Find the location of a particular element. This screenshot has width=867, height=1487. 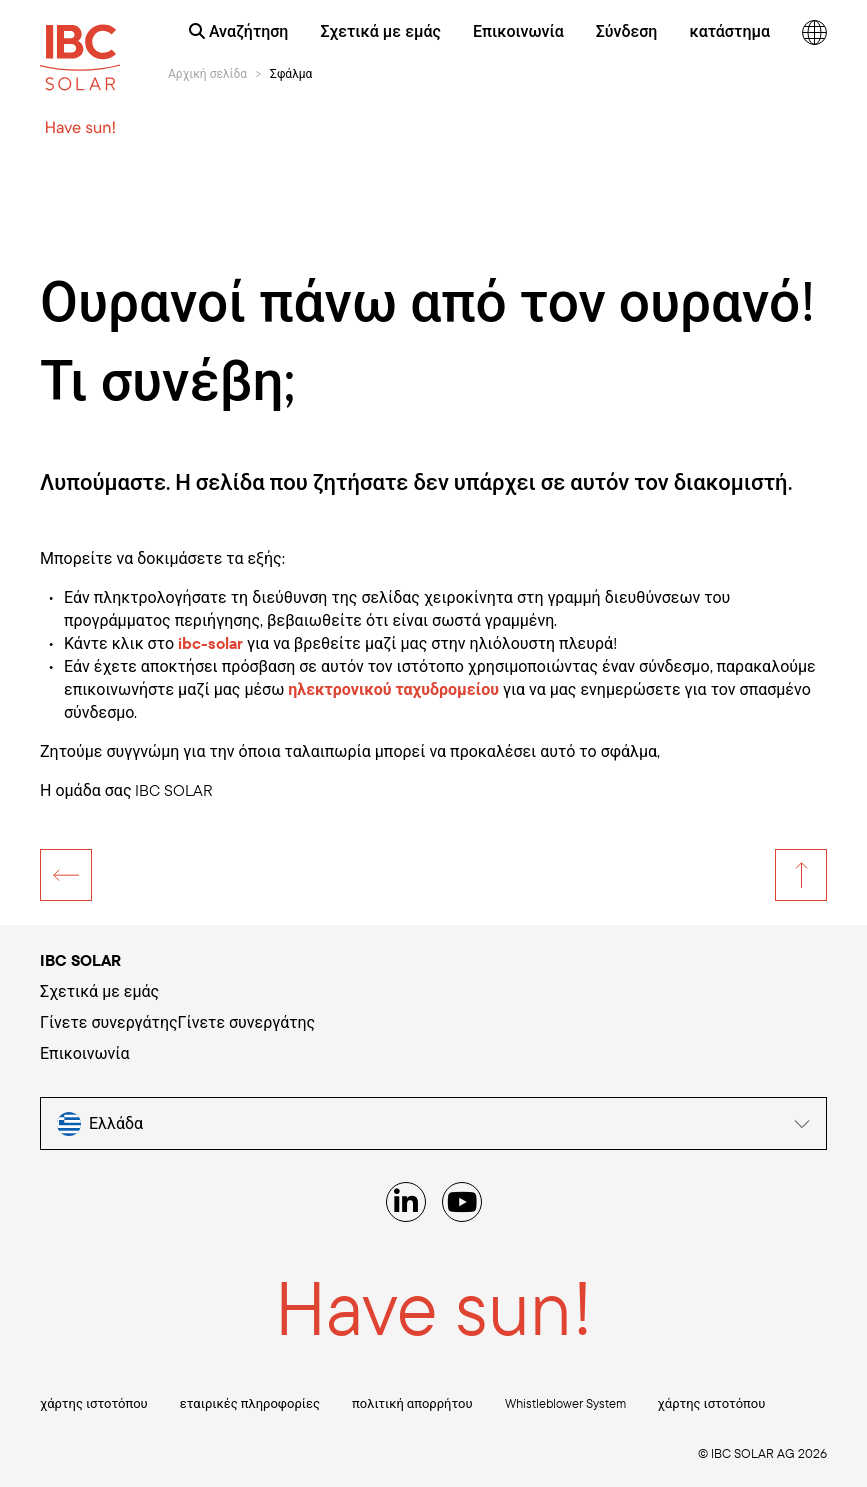

Επικοινωνία is located at coordinates (85, 1053).